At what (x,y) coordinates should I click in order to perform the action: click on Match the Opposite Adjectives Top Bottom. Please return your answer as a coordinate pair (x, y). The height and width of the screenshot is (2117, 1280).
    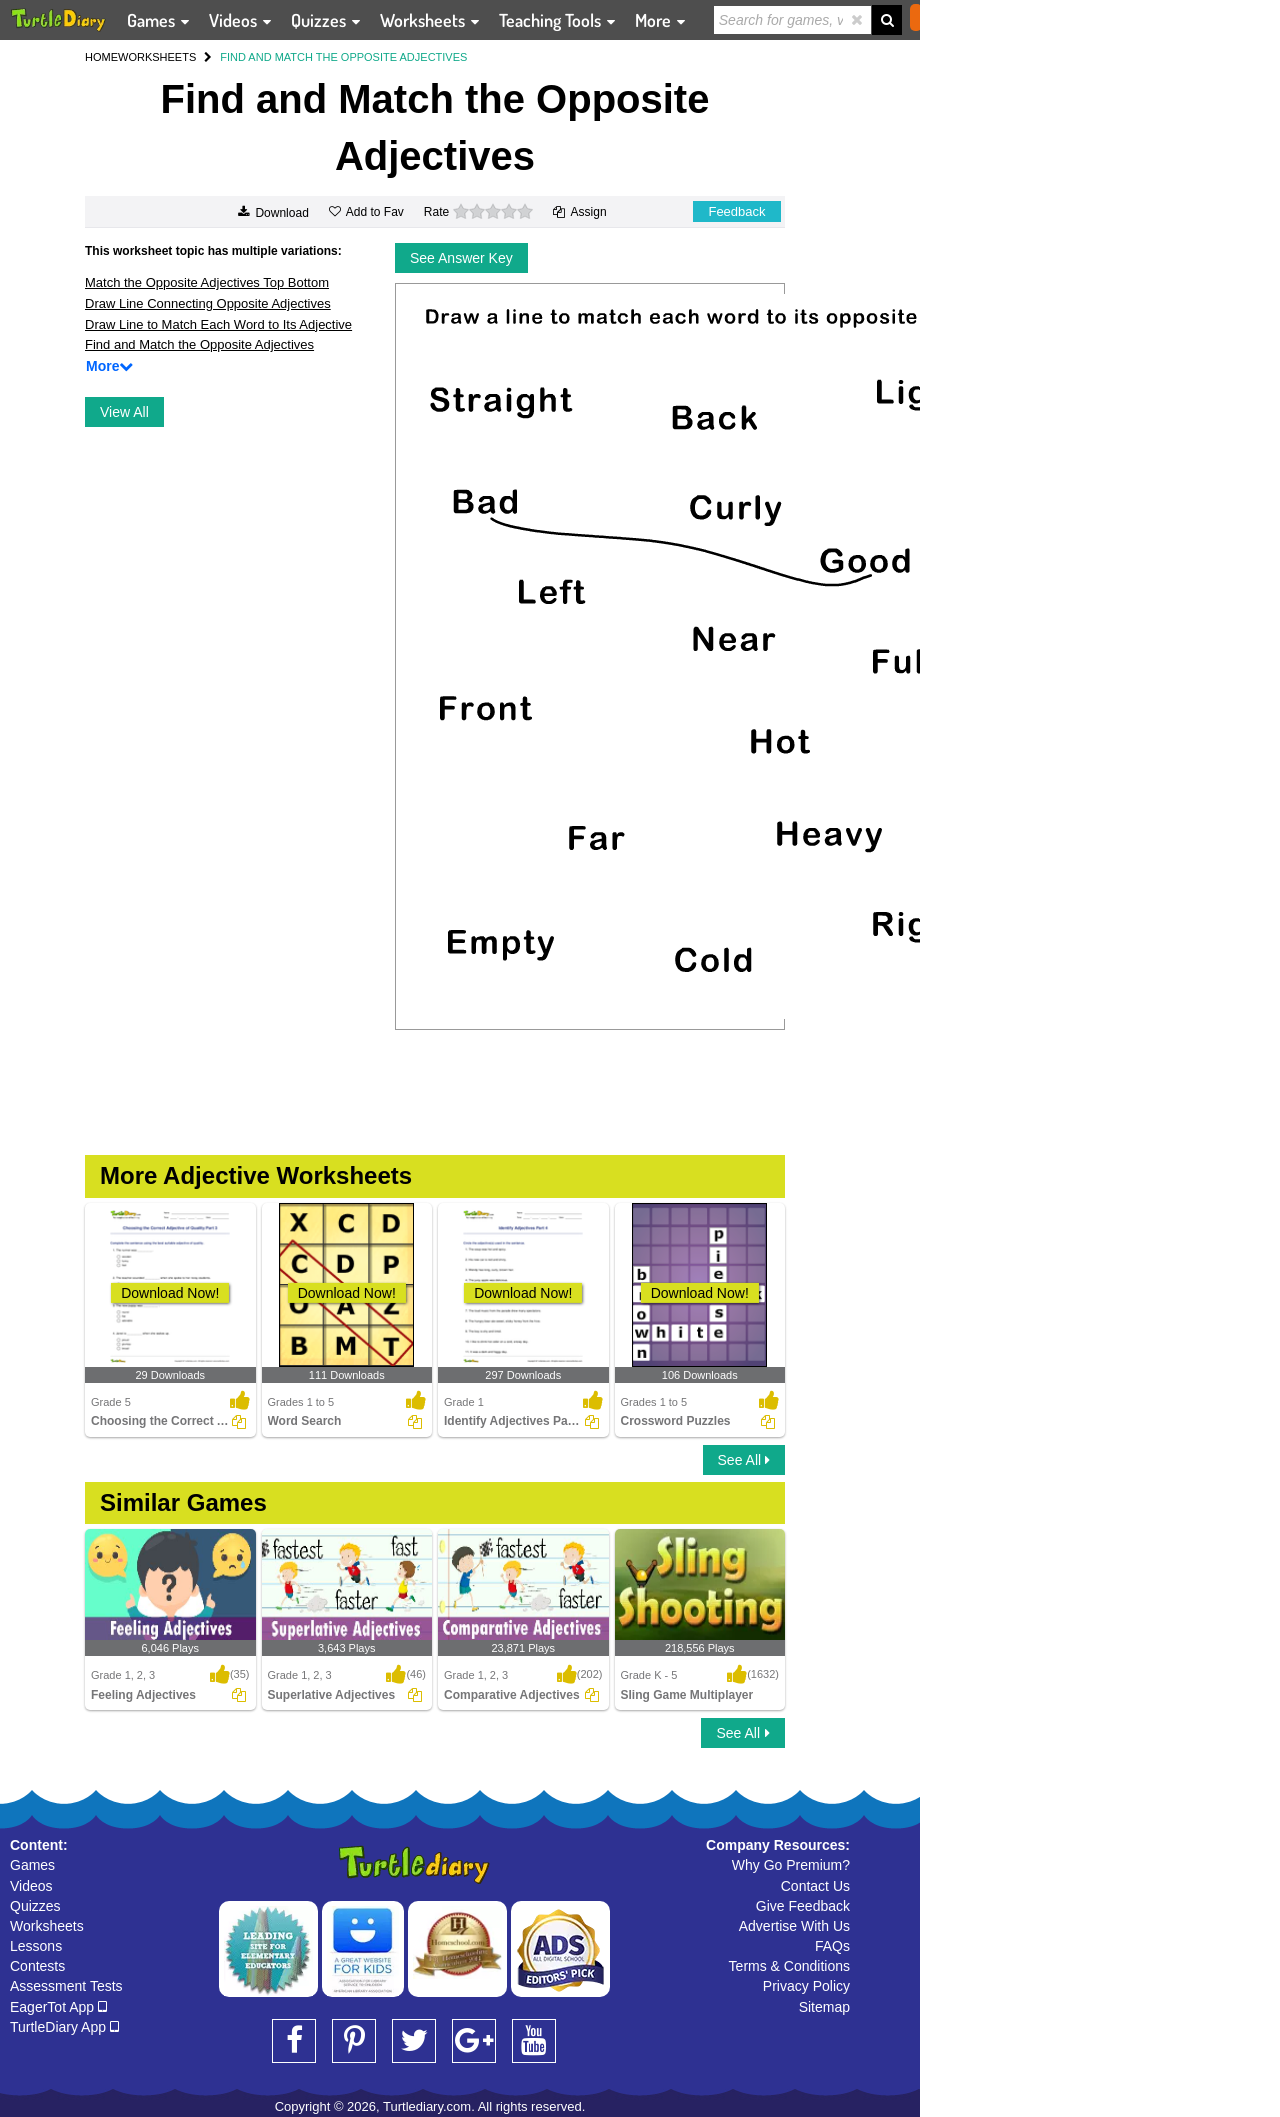
    Looking at the image, I should click on (207, 282).